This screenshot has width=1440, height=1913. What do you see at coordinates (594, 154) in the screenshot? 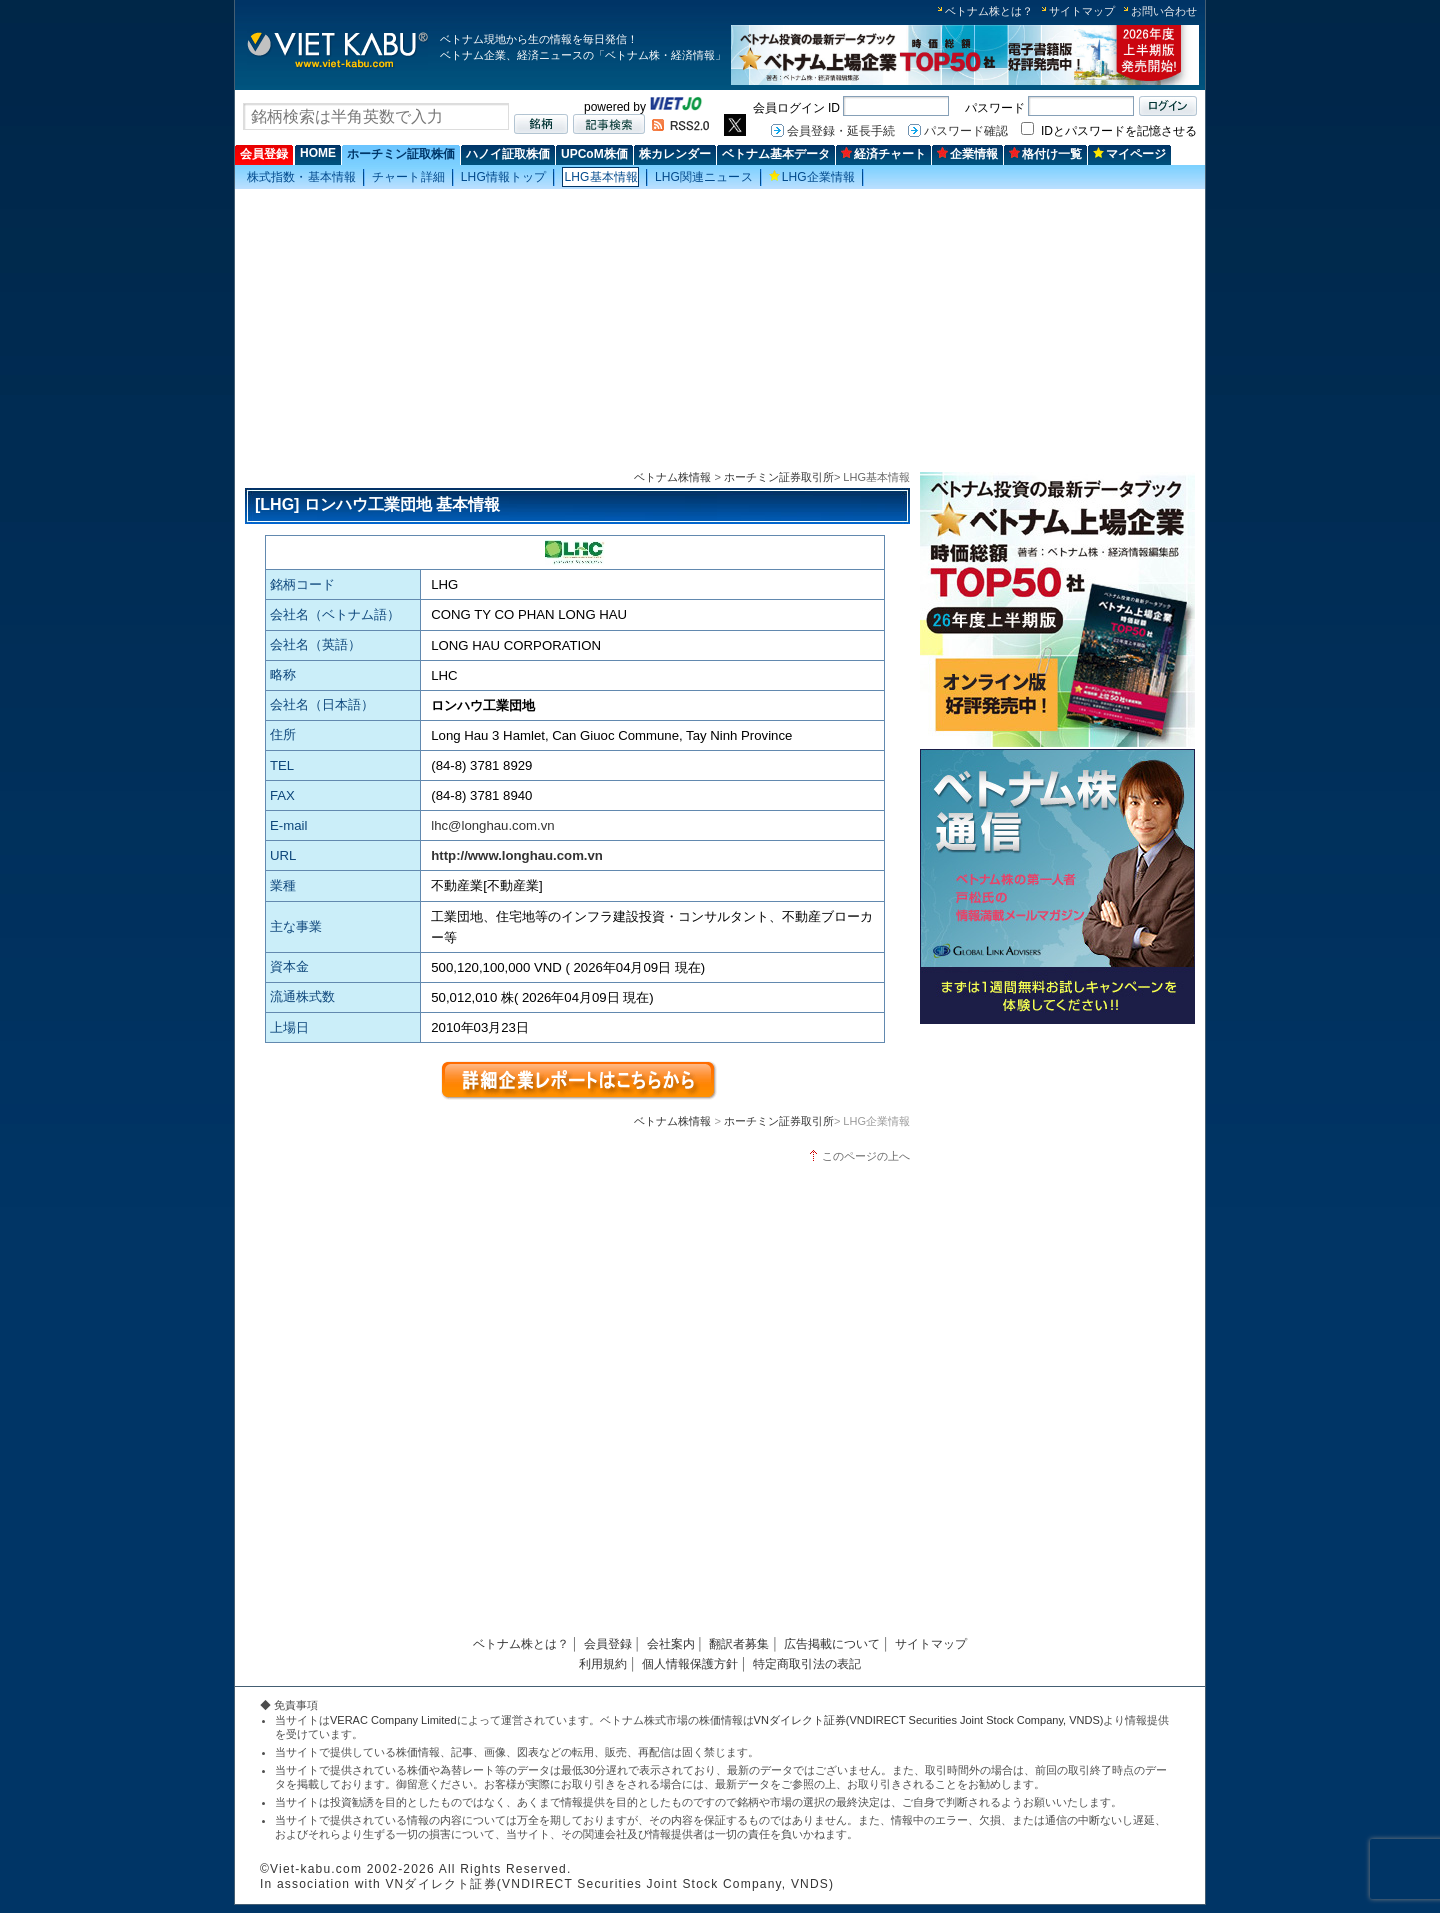
I see `UPCoM株価` at bounding box center [594, 154].